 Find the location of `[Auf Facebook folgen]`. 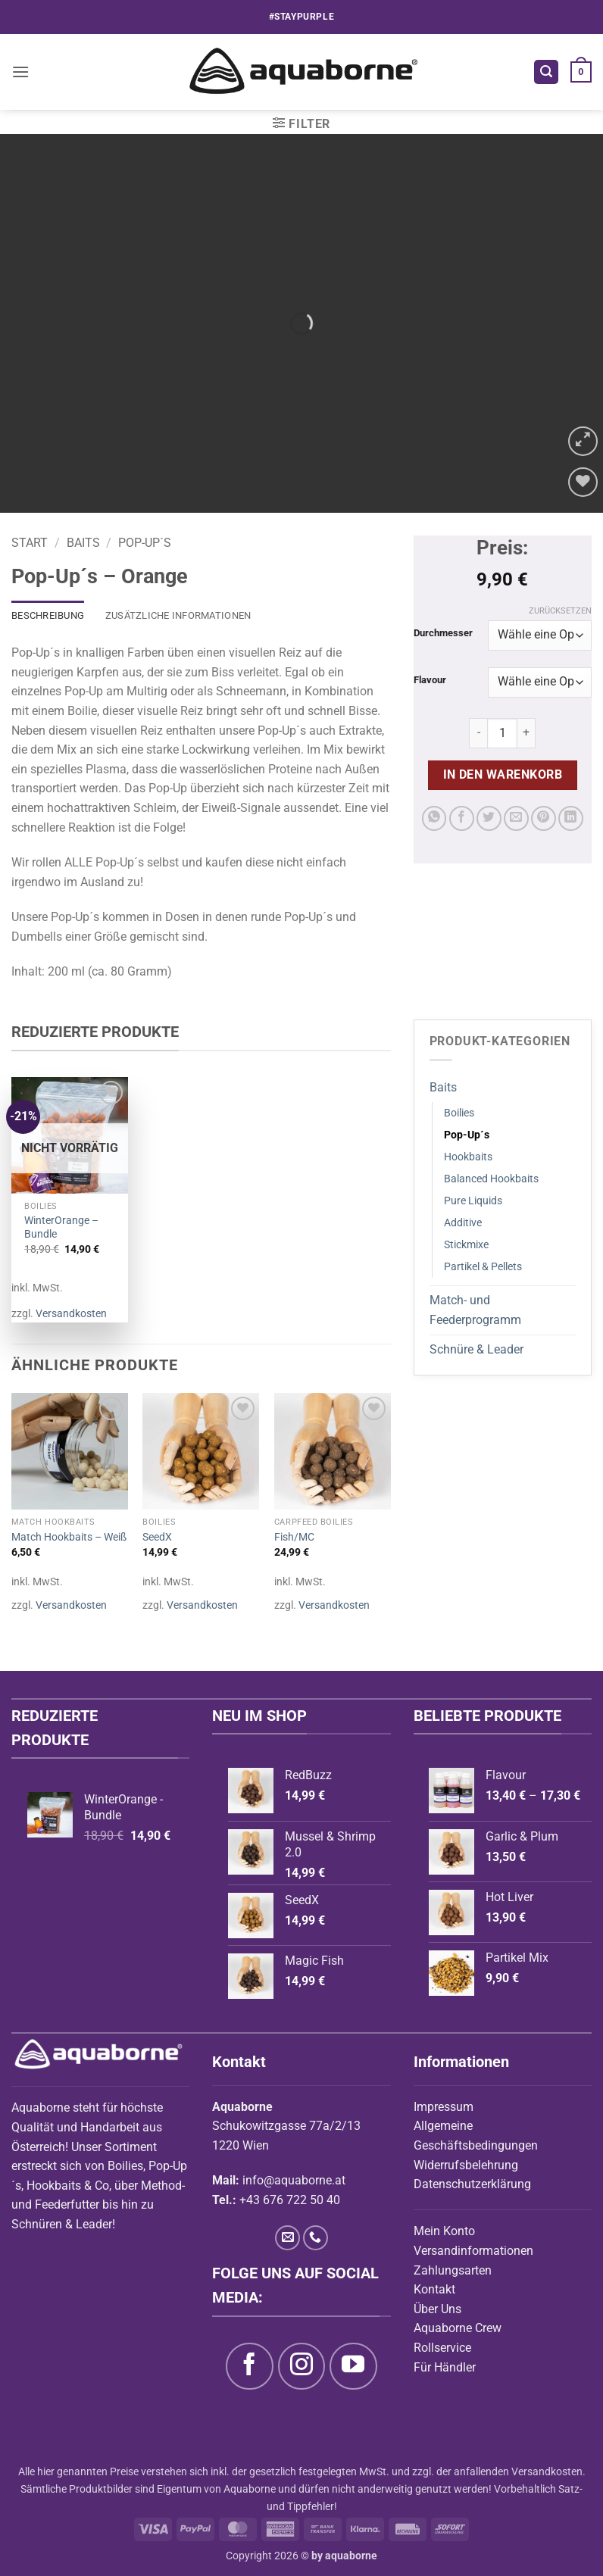

[Auf Facebook folgen] is located at coordinates (249, 2366).